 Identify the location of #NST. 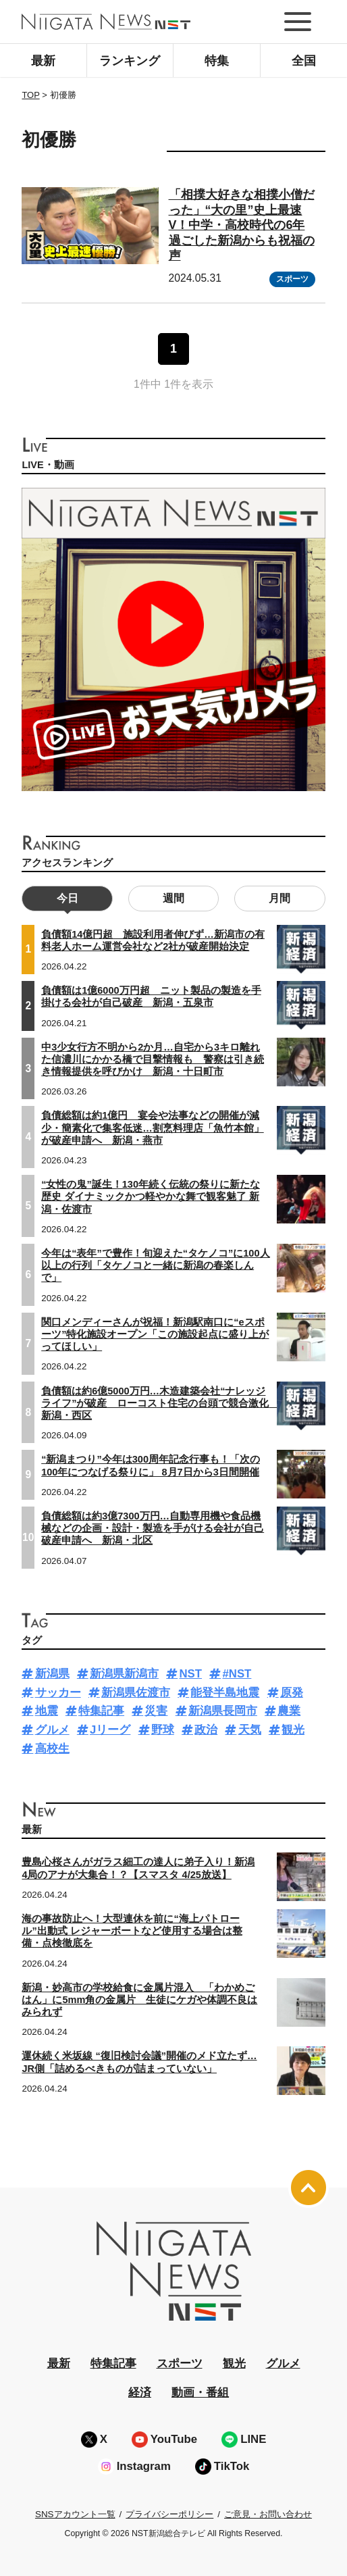
(236, 1673).